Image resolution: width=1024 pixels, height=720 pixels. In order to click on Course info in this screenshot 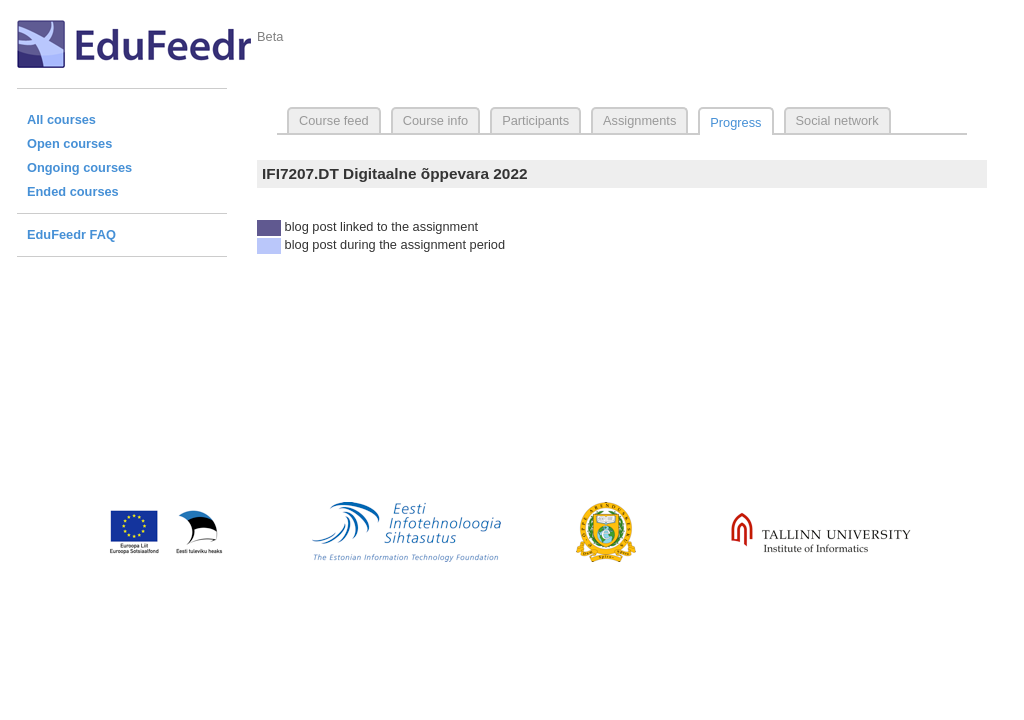, I will do `click(435, 120)`.